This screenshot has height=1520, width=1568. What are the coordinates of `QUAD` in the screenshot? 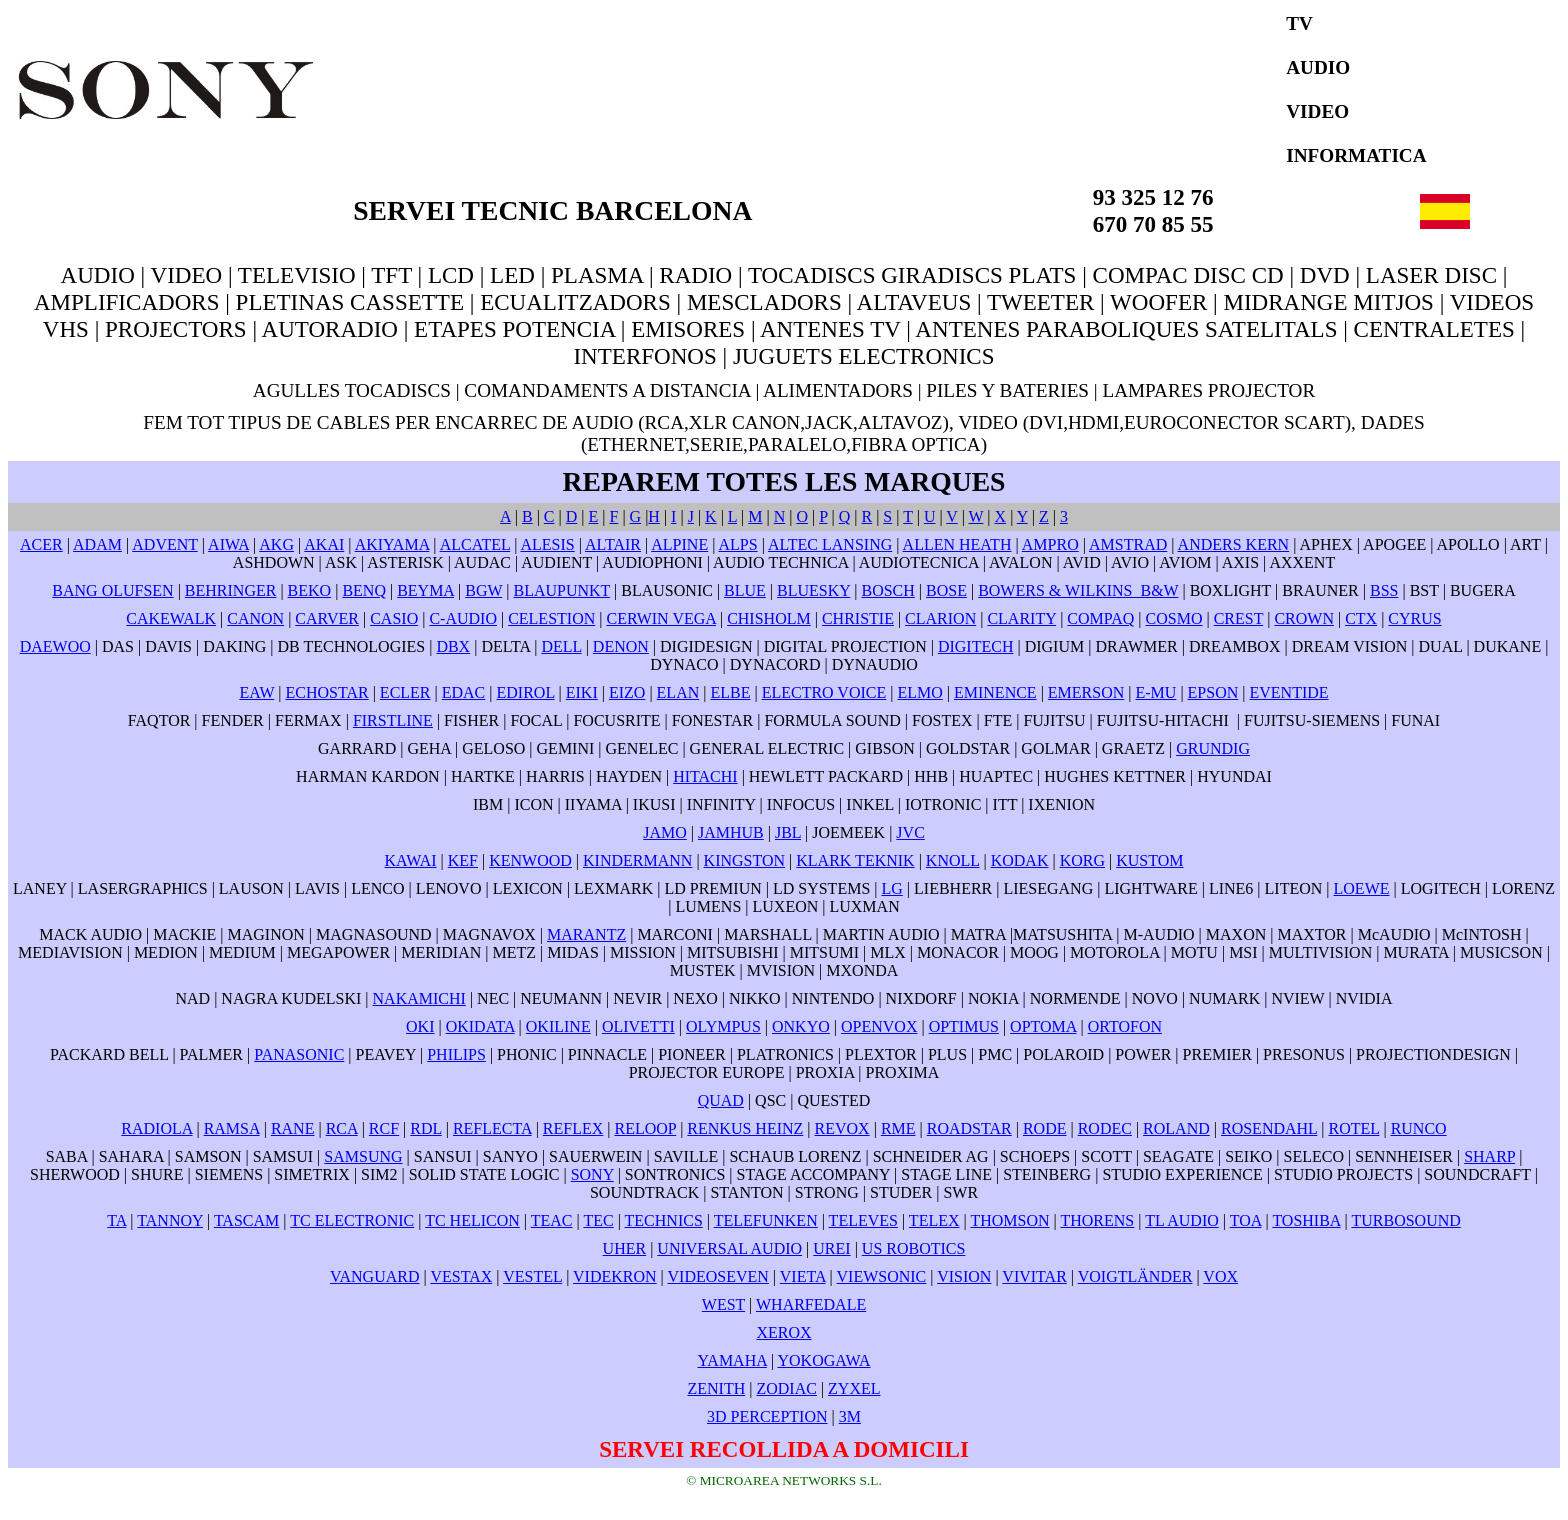 It's located at (721, 1100).